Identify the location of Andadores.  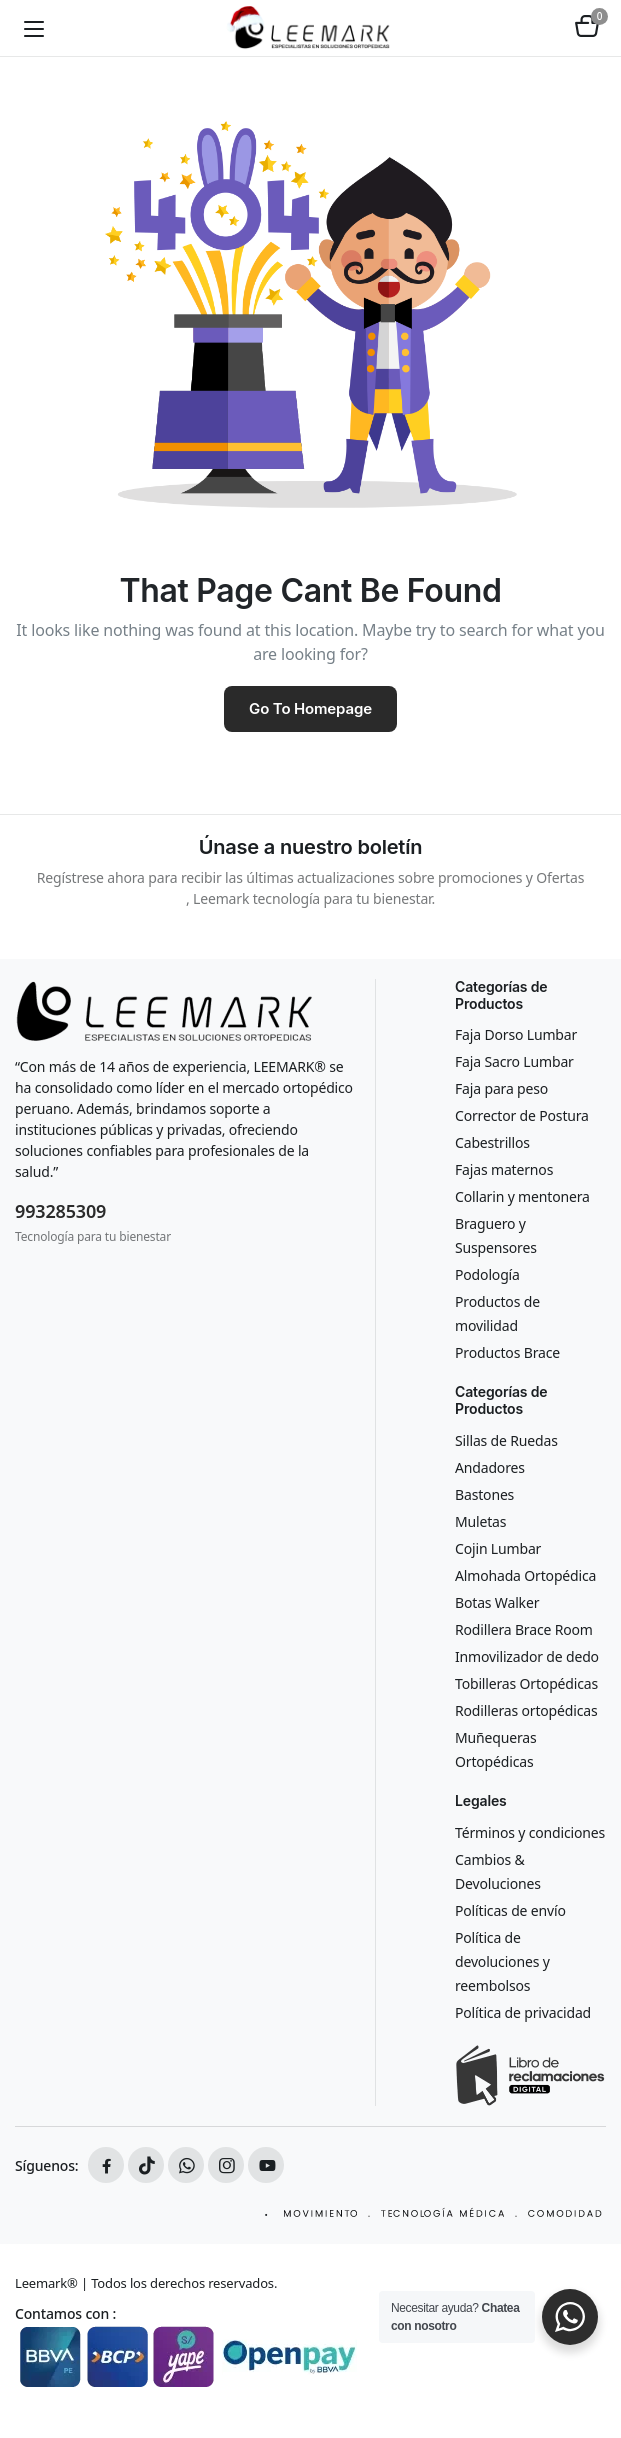
(490, 1467).